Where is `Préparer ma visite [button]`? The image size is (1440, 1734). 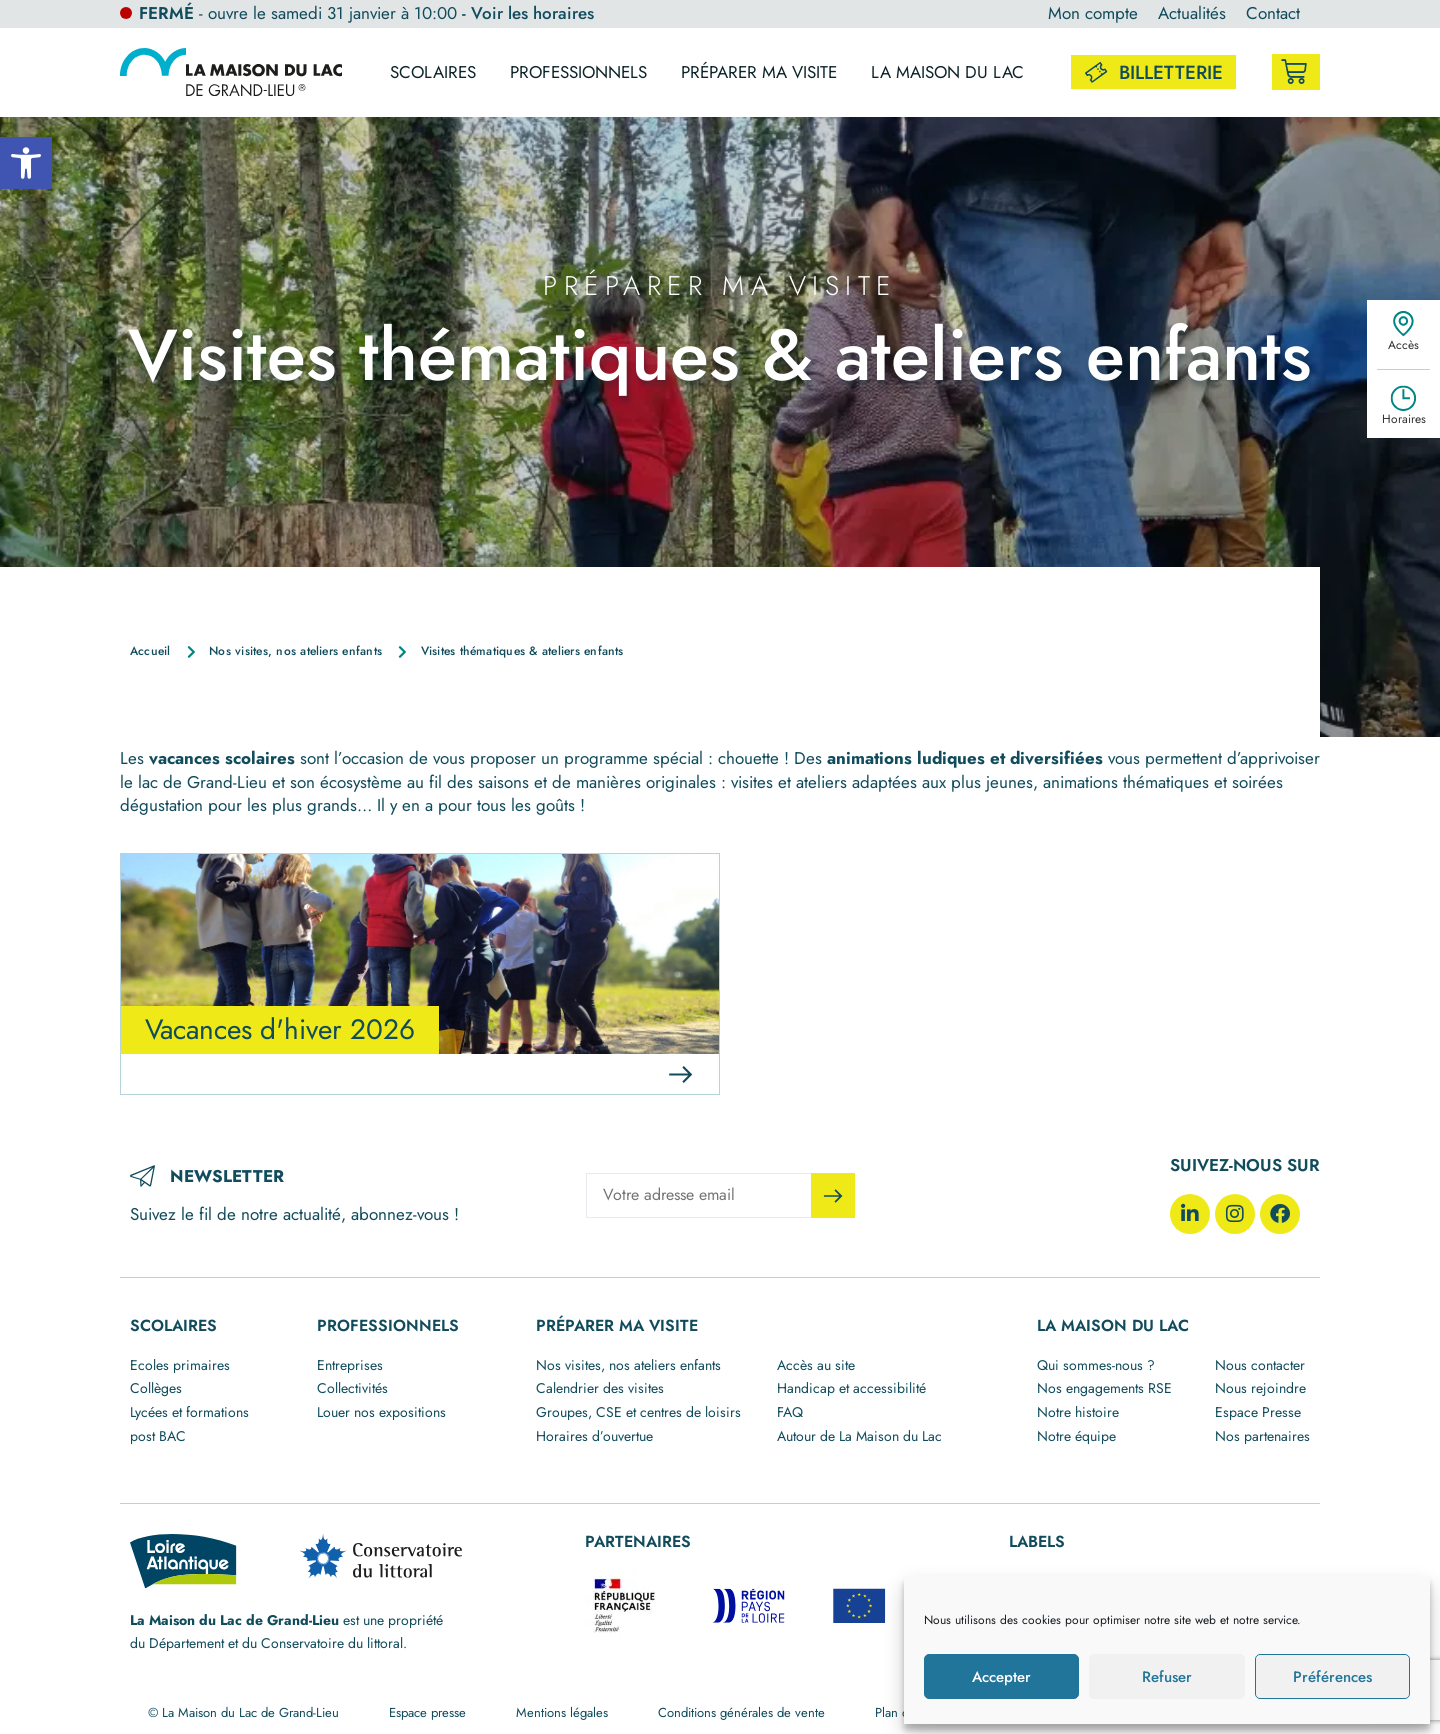 Préparer ma visite [button] is located at coordinates (759, 72).